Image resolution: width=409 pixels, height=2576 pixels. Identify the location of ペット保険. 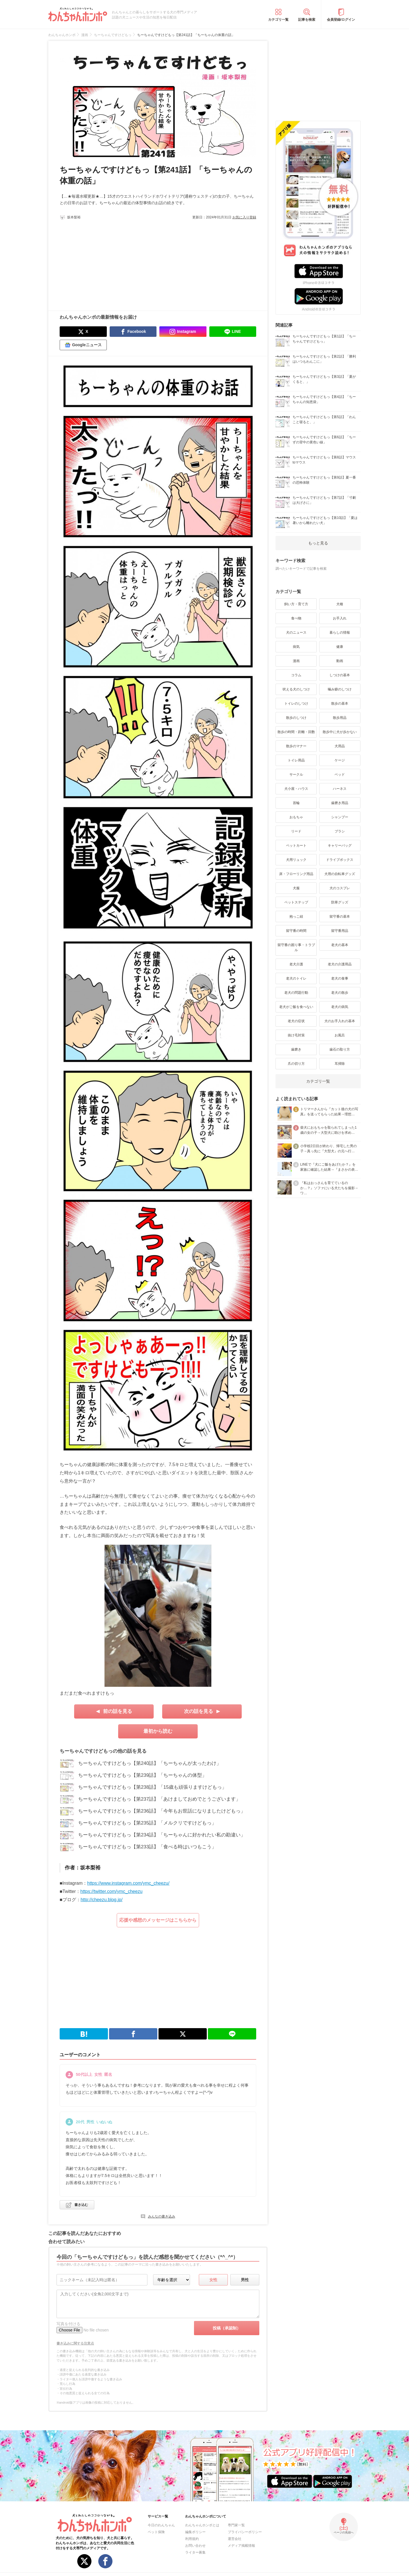
(156, 2532).